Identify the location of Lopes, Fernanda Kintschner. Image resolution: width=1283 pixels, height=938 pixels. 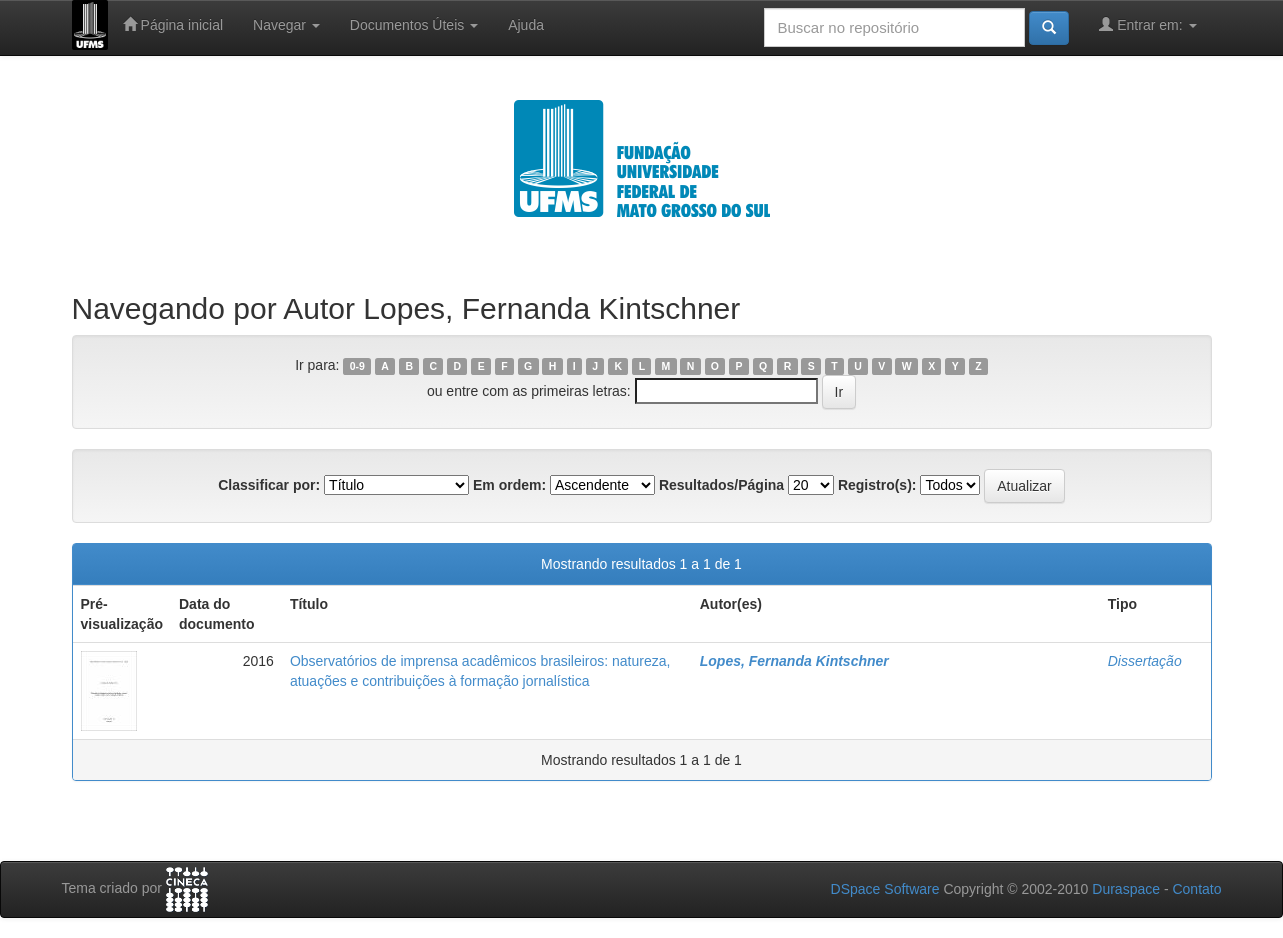
(794, 661).